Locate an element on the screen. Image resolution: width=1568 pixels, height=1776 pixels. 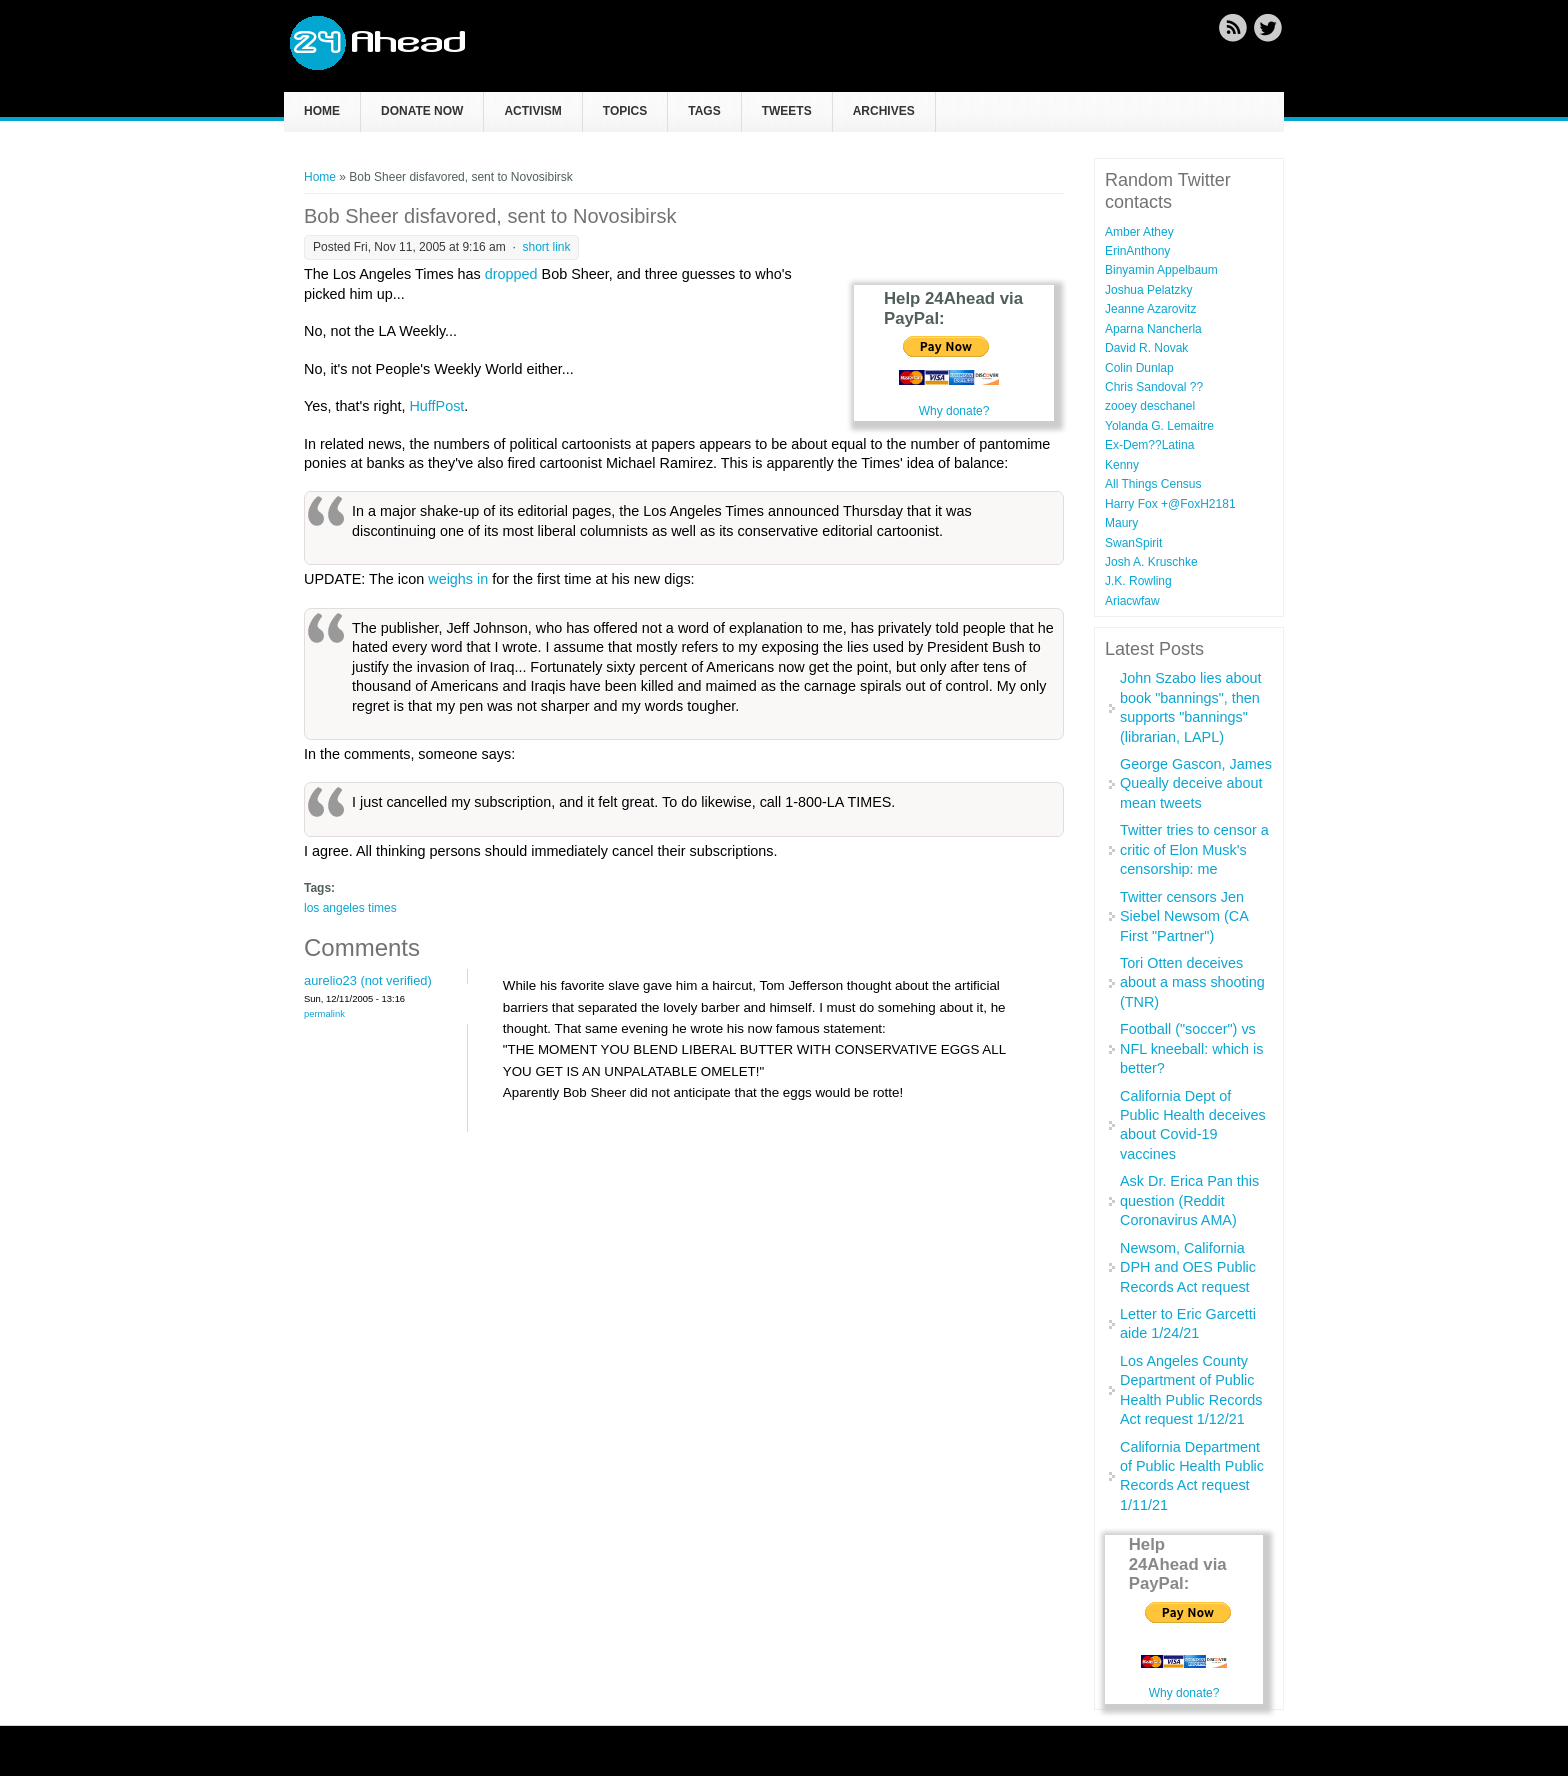
weighs in is located at coordinates (458, 579).